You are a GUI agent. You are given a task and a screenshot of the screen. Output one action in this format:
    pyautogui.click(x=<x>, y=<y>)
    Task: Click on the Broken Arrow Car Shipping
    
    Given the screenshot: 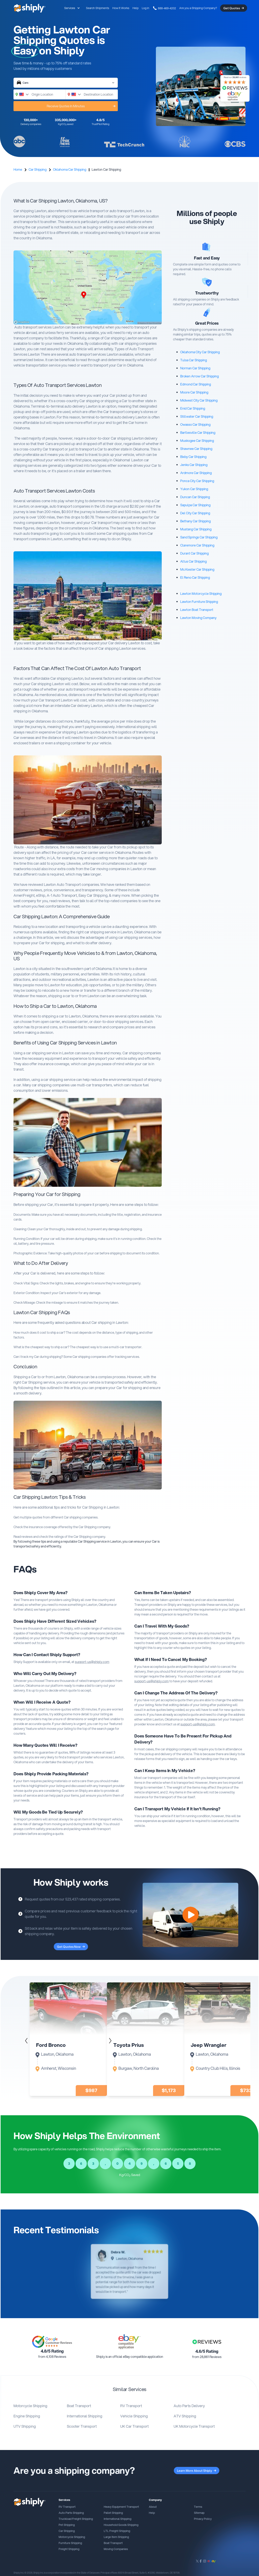 What is the action you would take?
    pyautogui.click(x=199, y=376)
    